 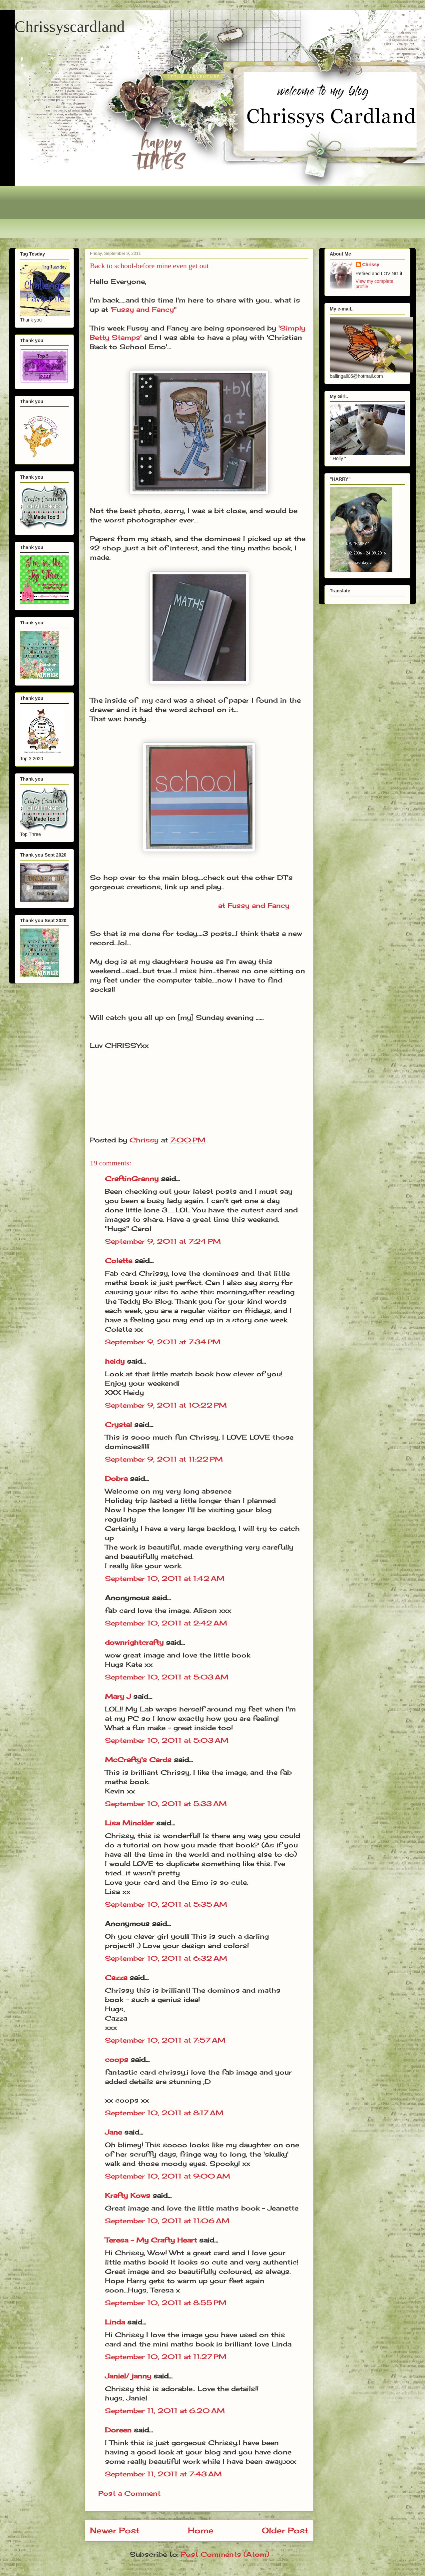 What do you see at coordinates (70, 26) in the screenshot?
I see `Chrissyscardland` at bounding box center [70, 26].